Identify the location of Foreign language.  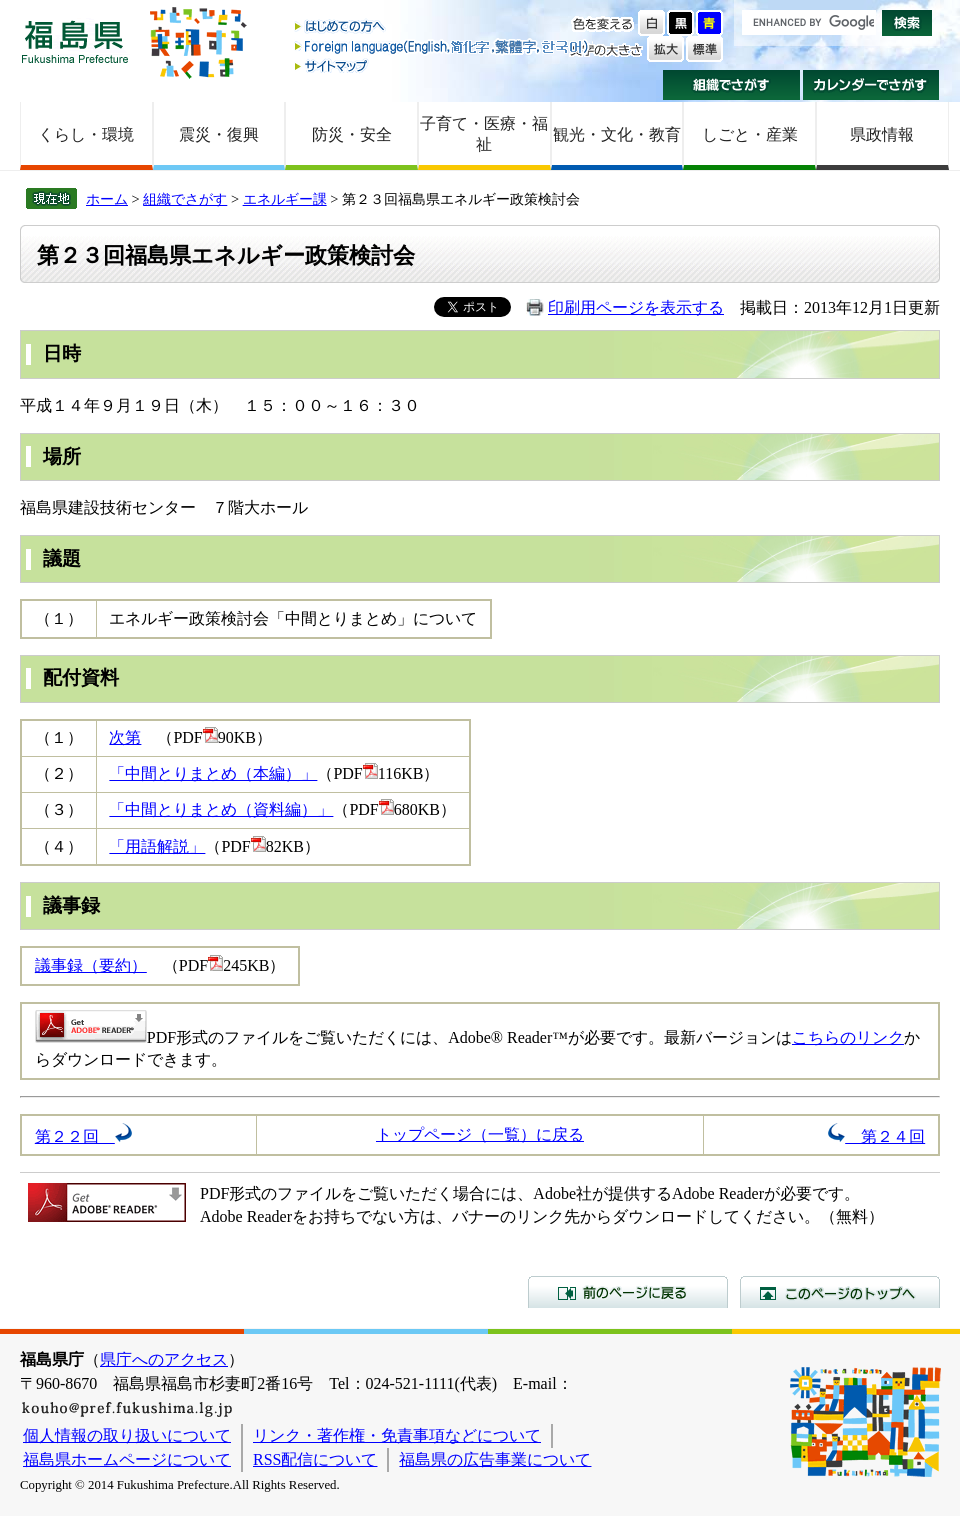
(443, 46).